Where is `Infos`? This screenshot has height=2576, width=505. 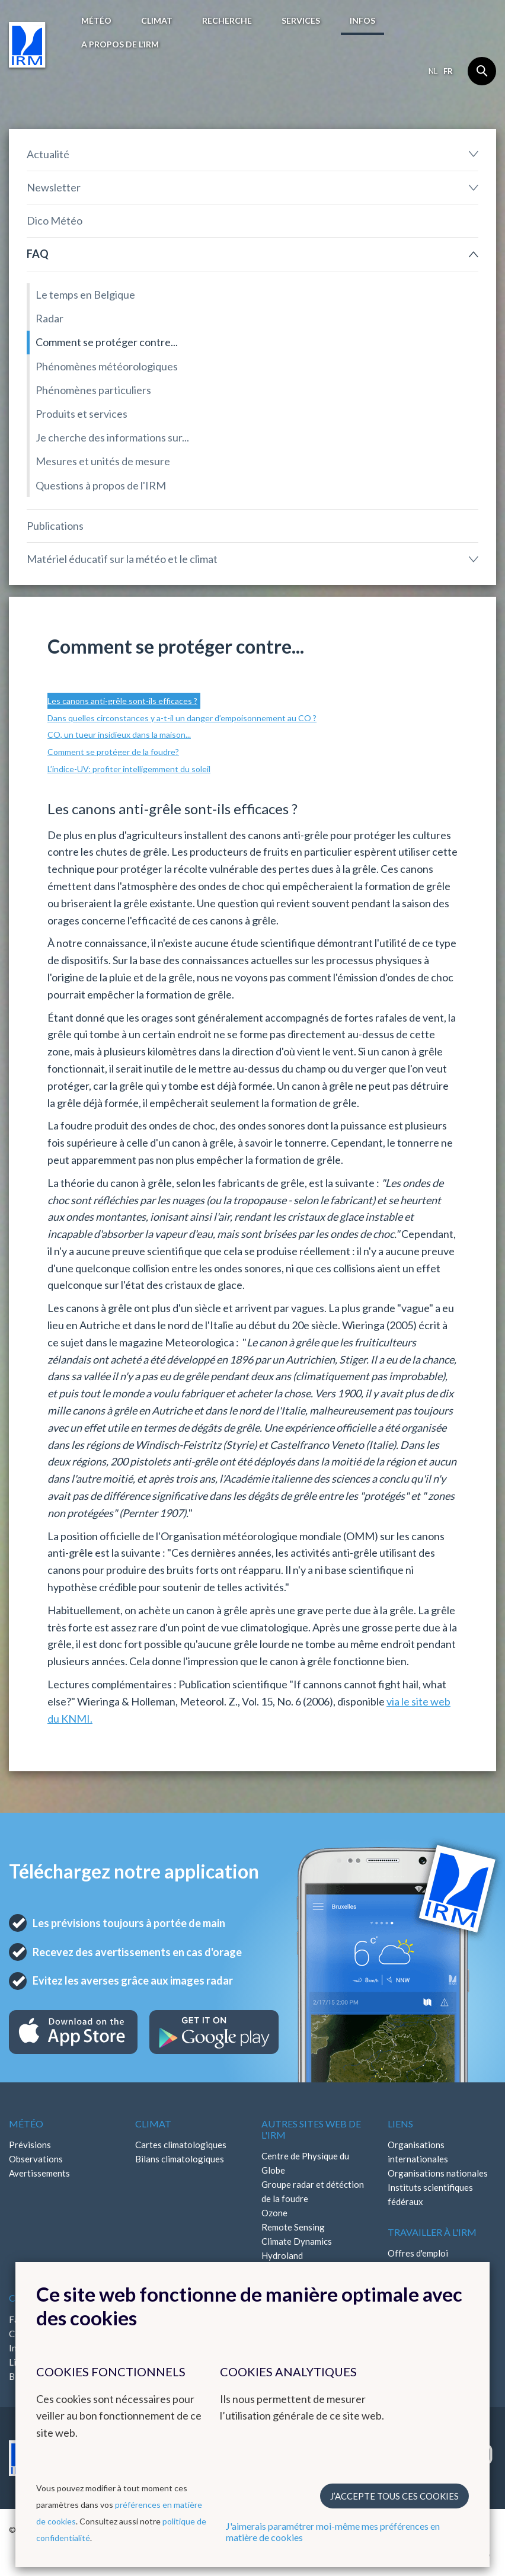 Infos is located at coordinates (362, 20).